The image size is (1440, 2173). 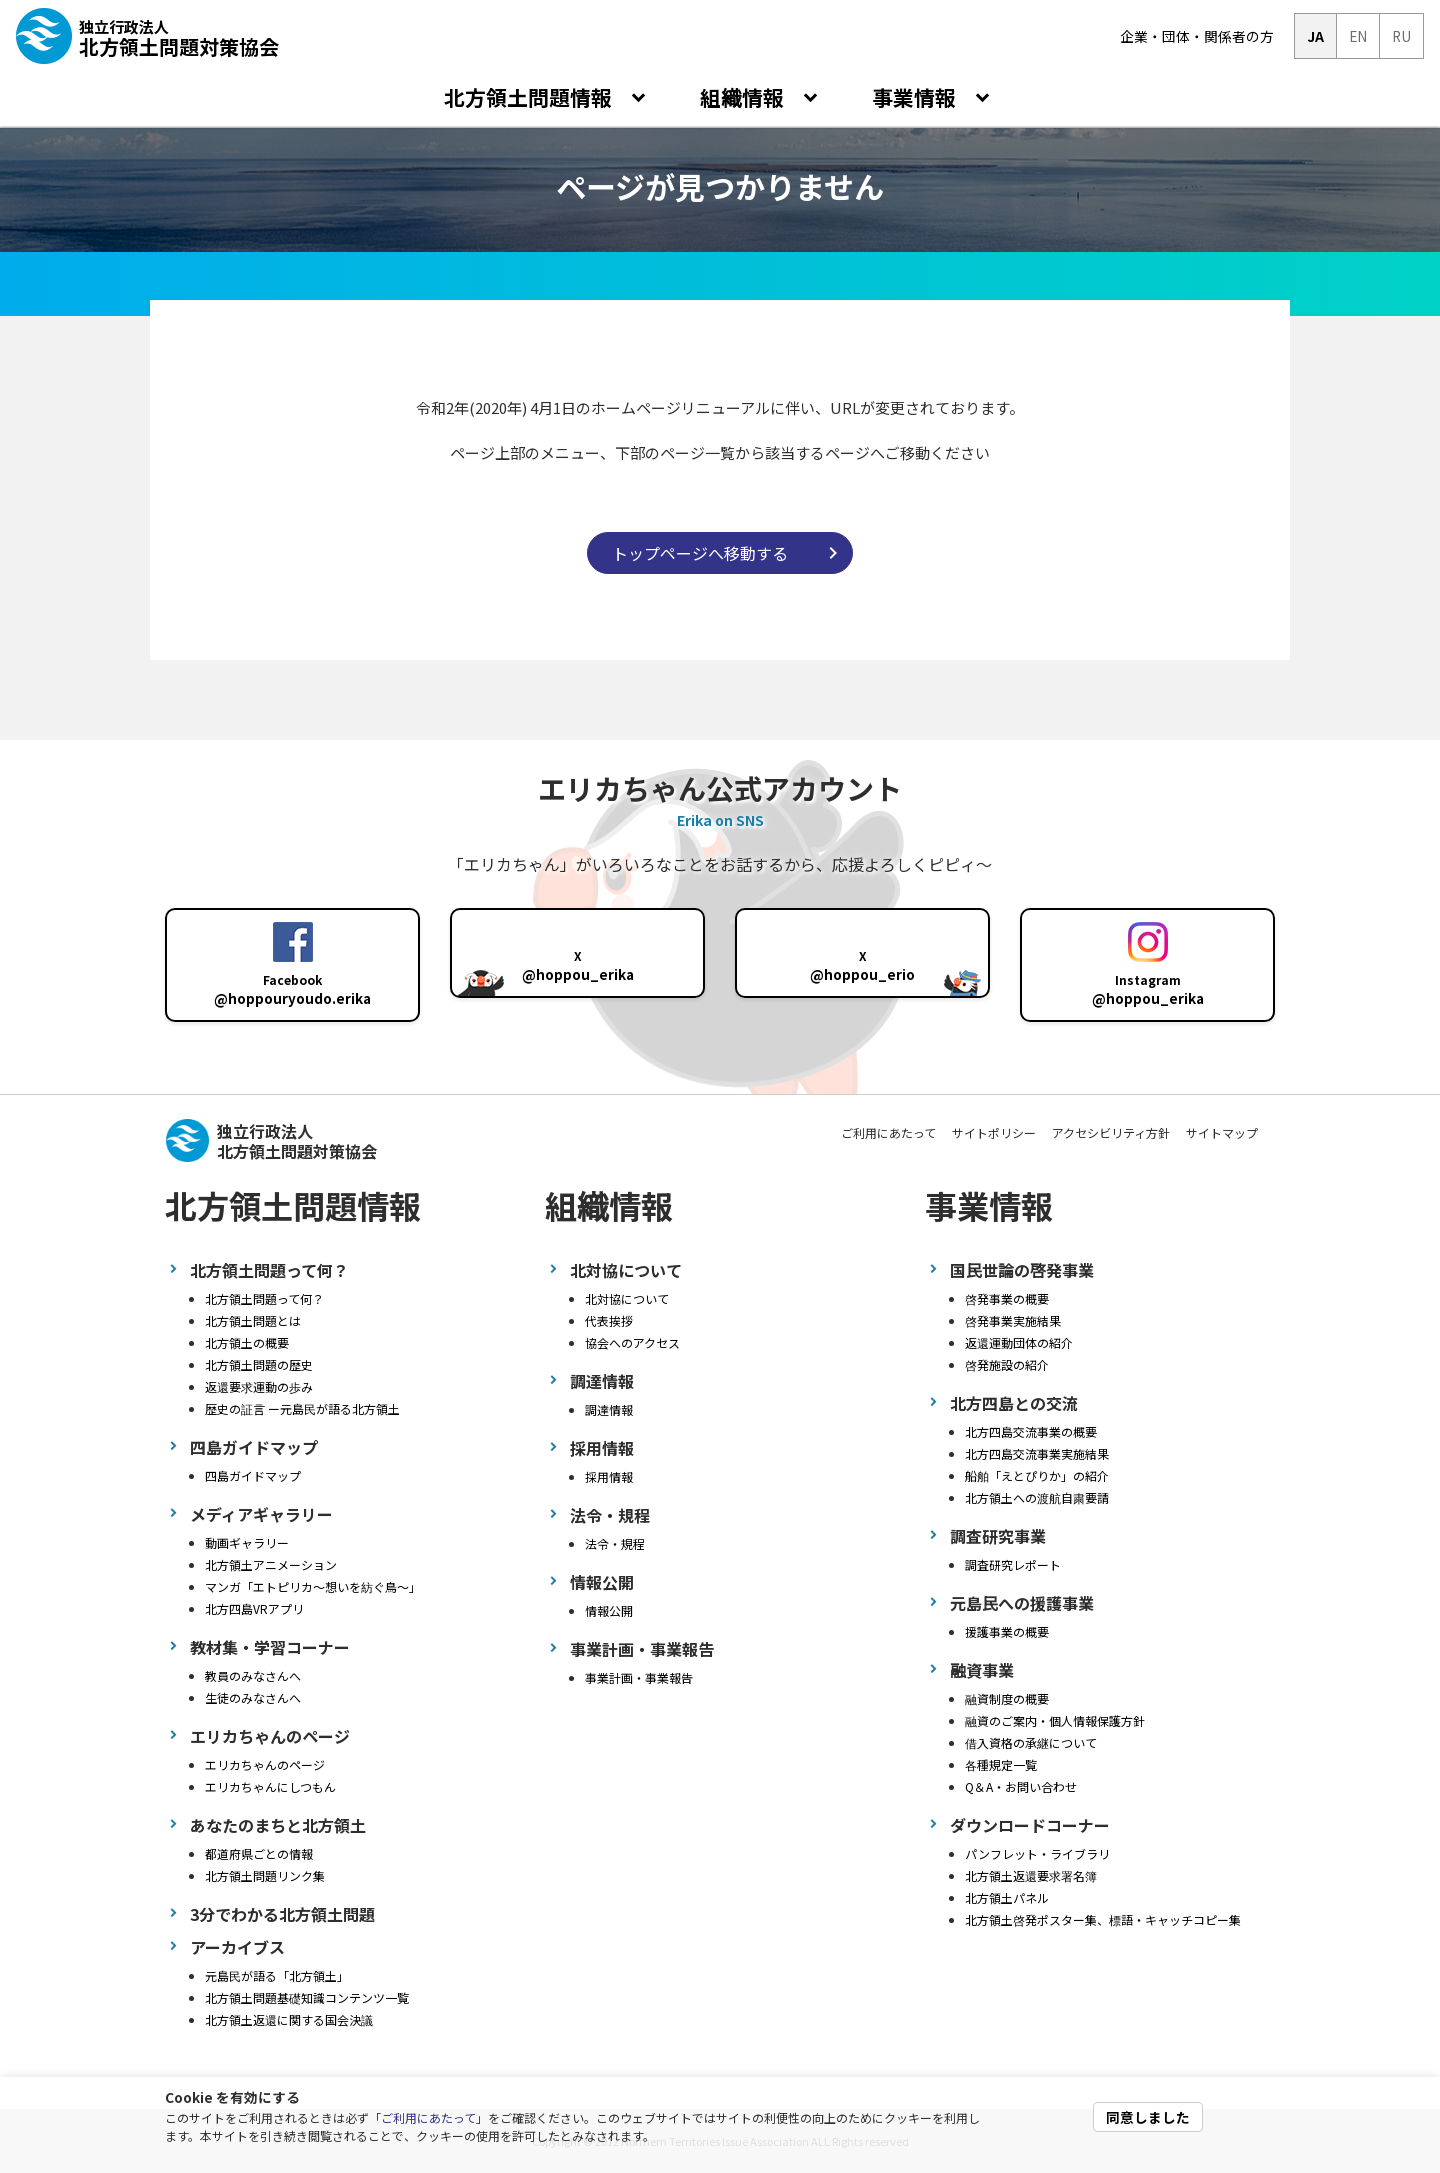 What do you see at coordinates (259, 1853) in the screenshot?
I see `都道府県ごとの情報` at bounding box center [259, 1853].